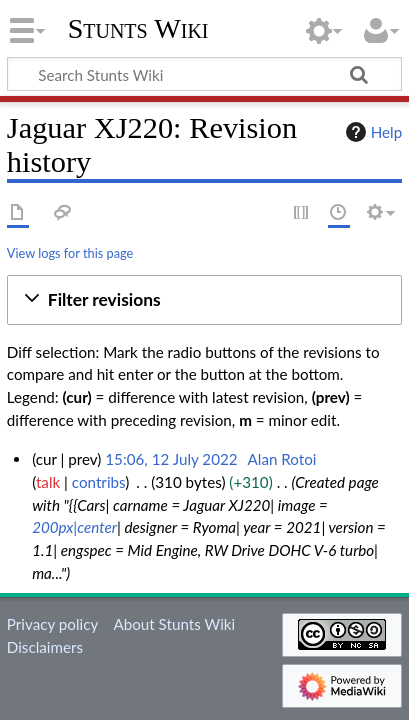 This screenshot has width=409, height=720. I want to click on [button], so click(204, 300).